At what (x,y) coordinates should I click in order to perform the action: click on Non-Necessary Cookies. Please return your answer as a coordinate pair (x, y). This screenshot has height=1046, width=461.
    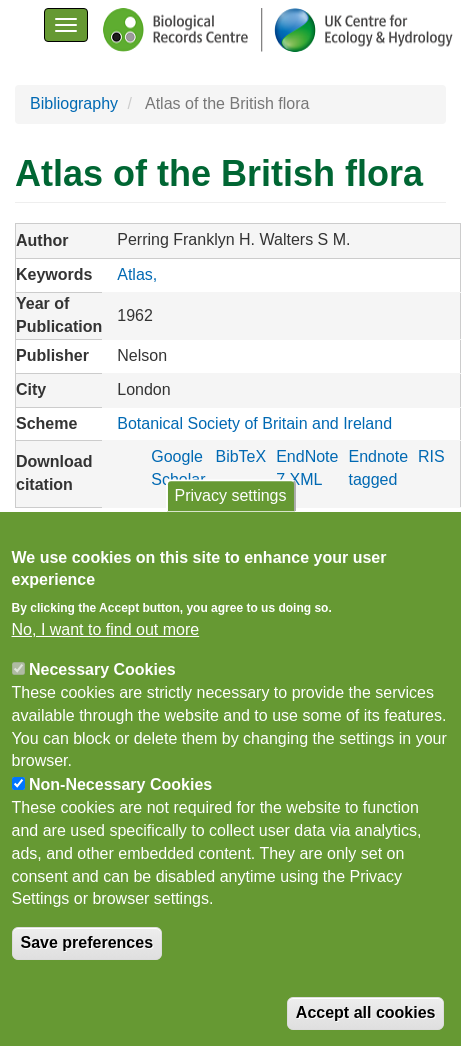
    Looking at the image, I should click on (120, 788).